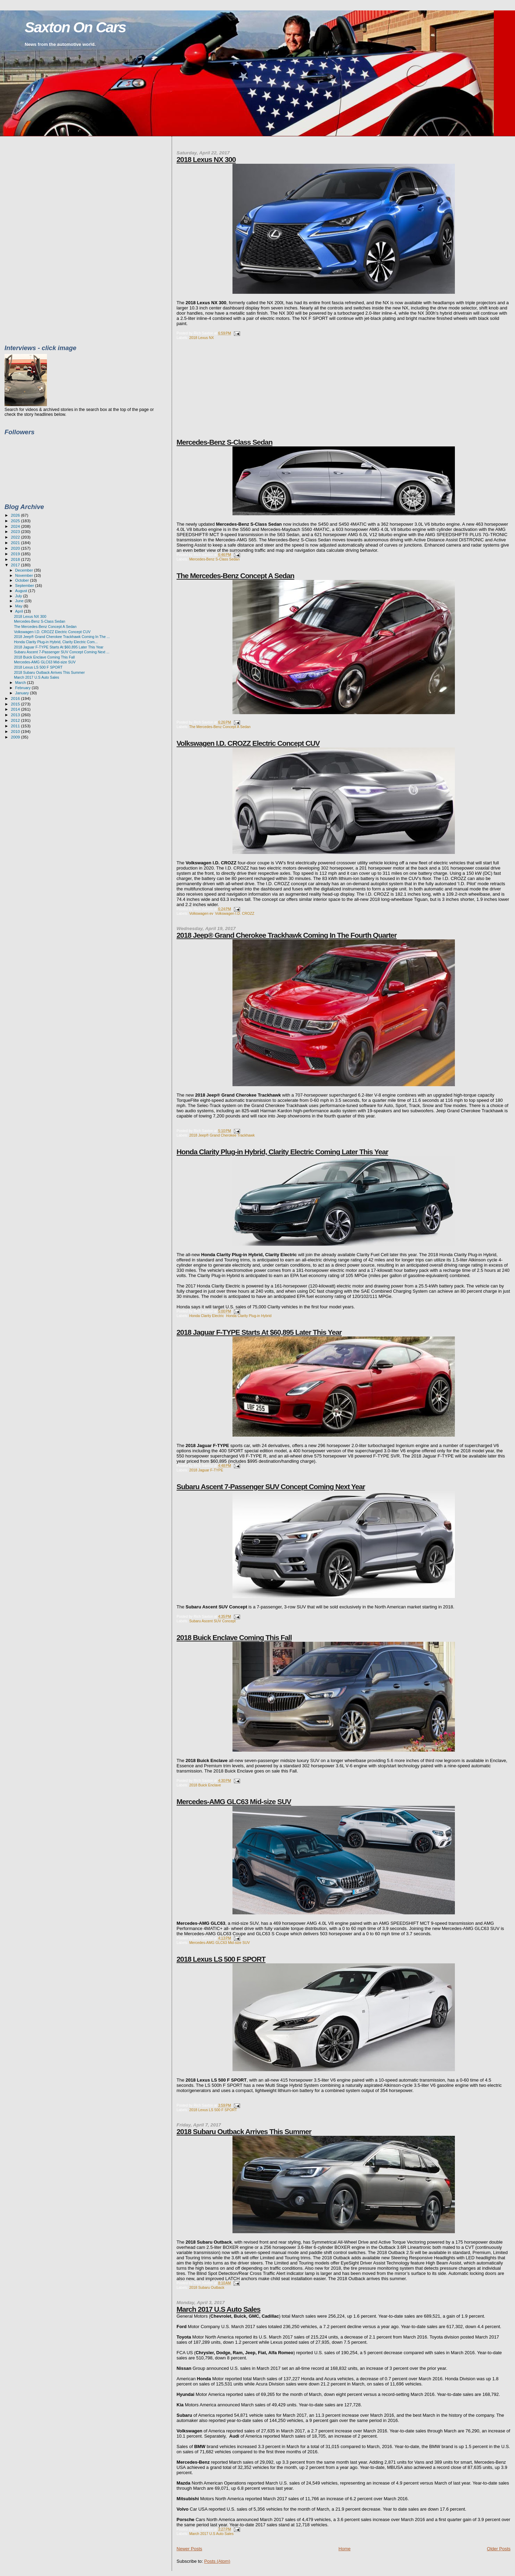 This screenshot has width=515, height=2576. I want to click on Home, so click(344, 2548).